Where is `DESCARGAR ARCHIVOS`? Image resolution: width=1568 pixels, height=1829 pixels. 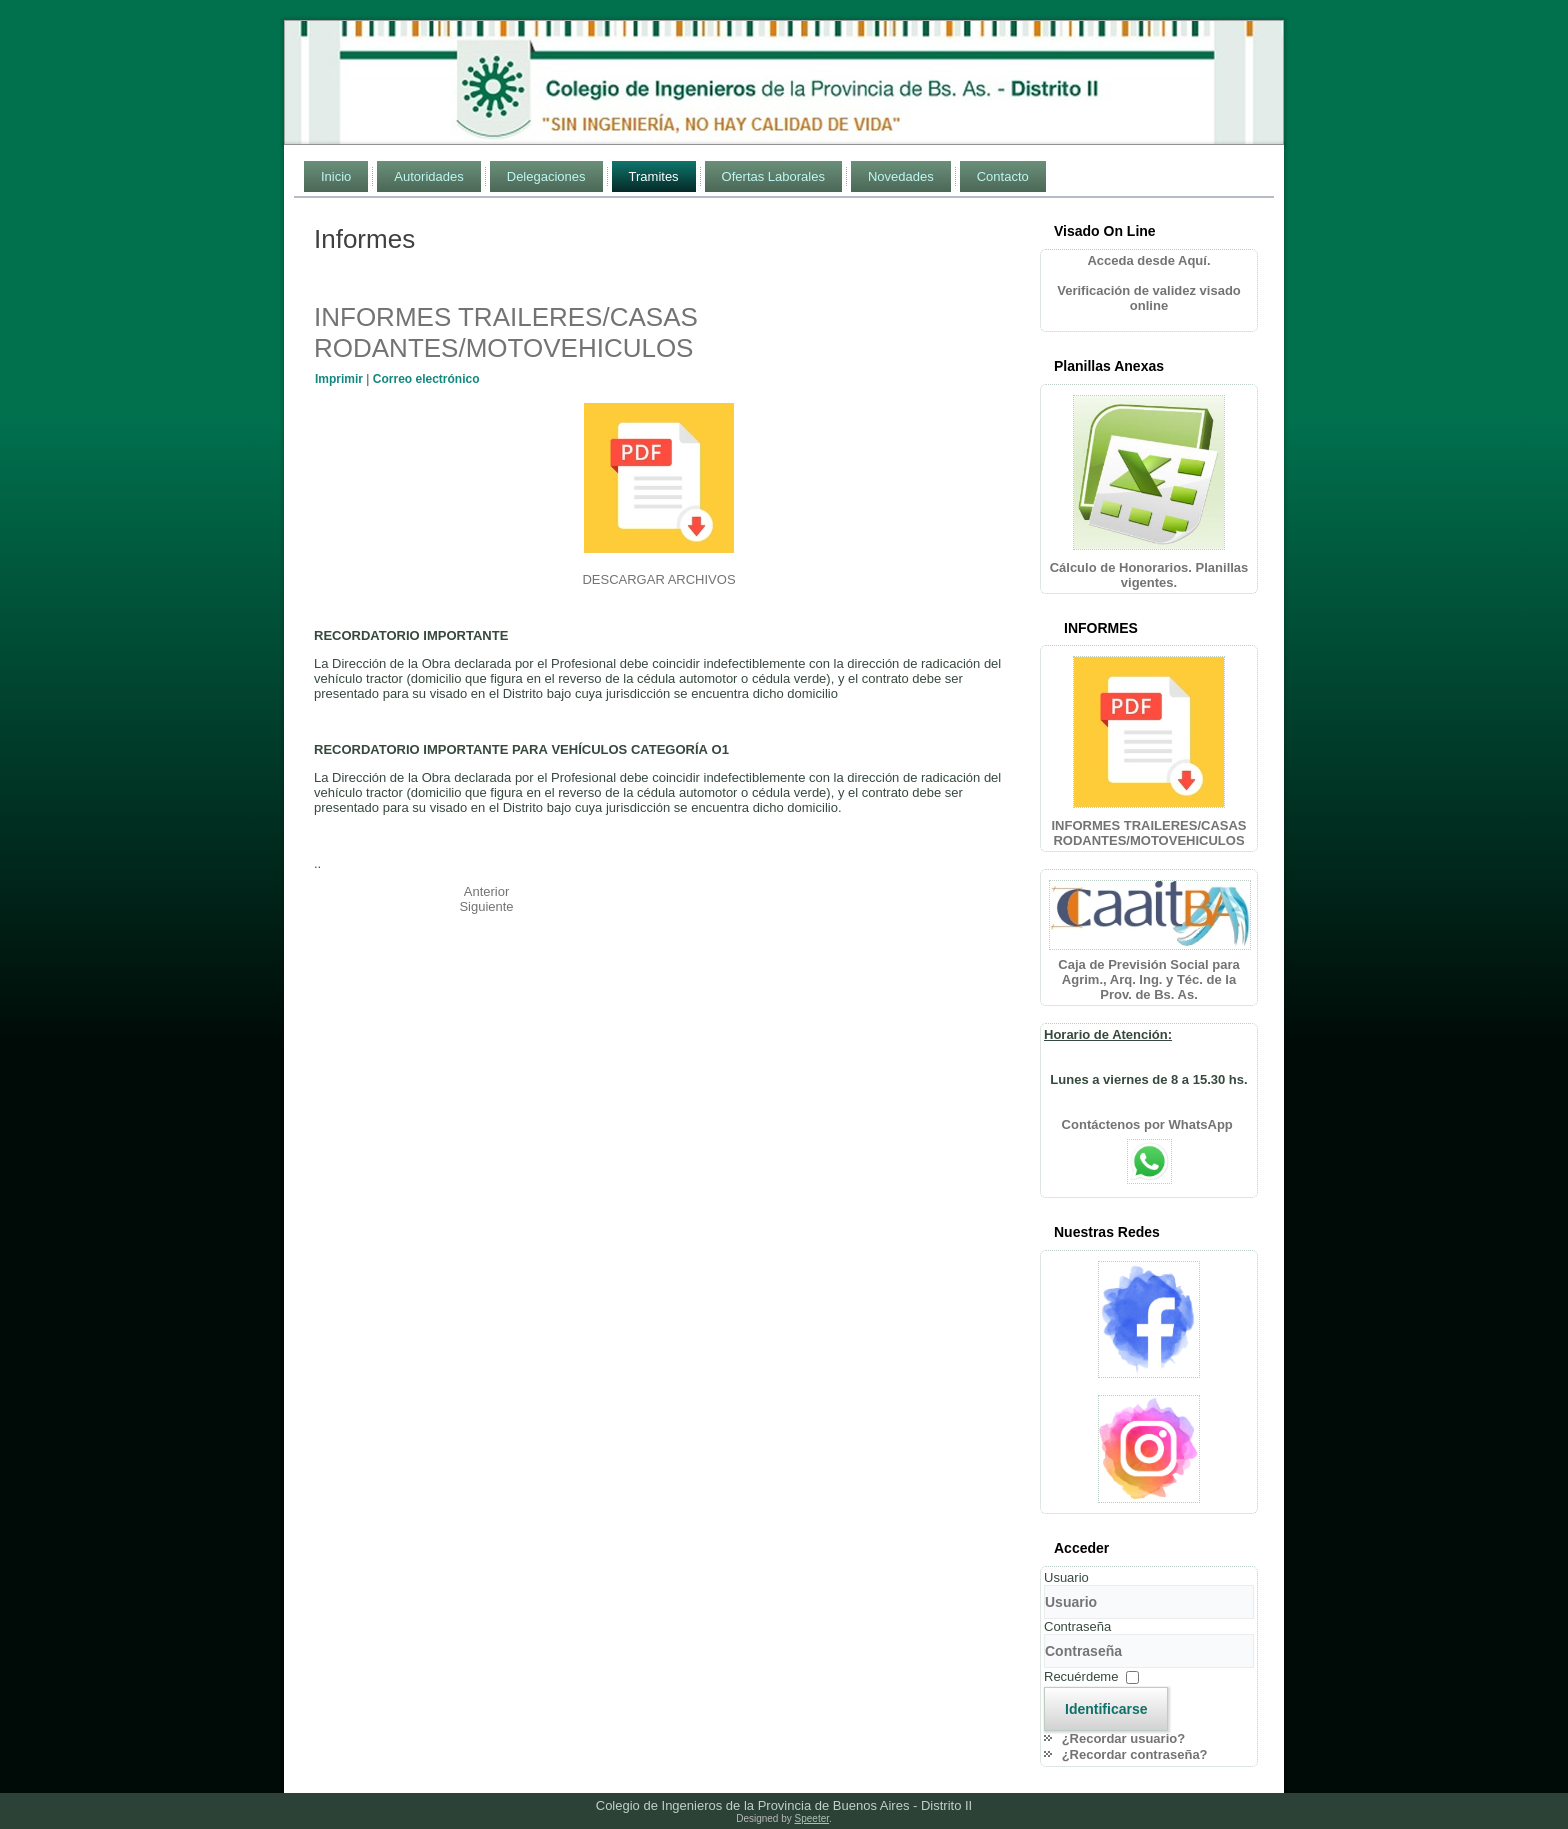 DESCARGAR ARCHIVOS is located at coordinates (658, 579).